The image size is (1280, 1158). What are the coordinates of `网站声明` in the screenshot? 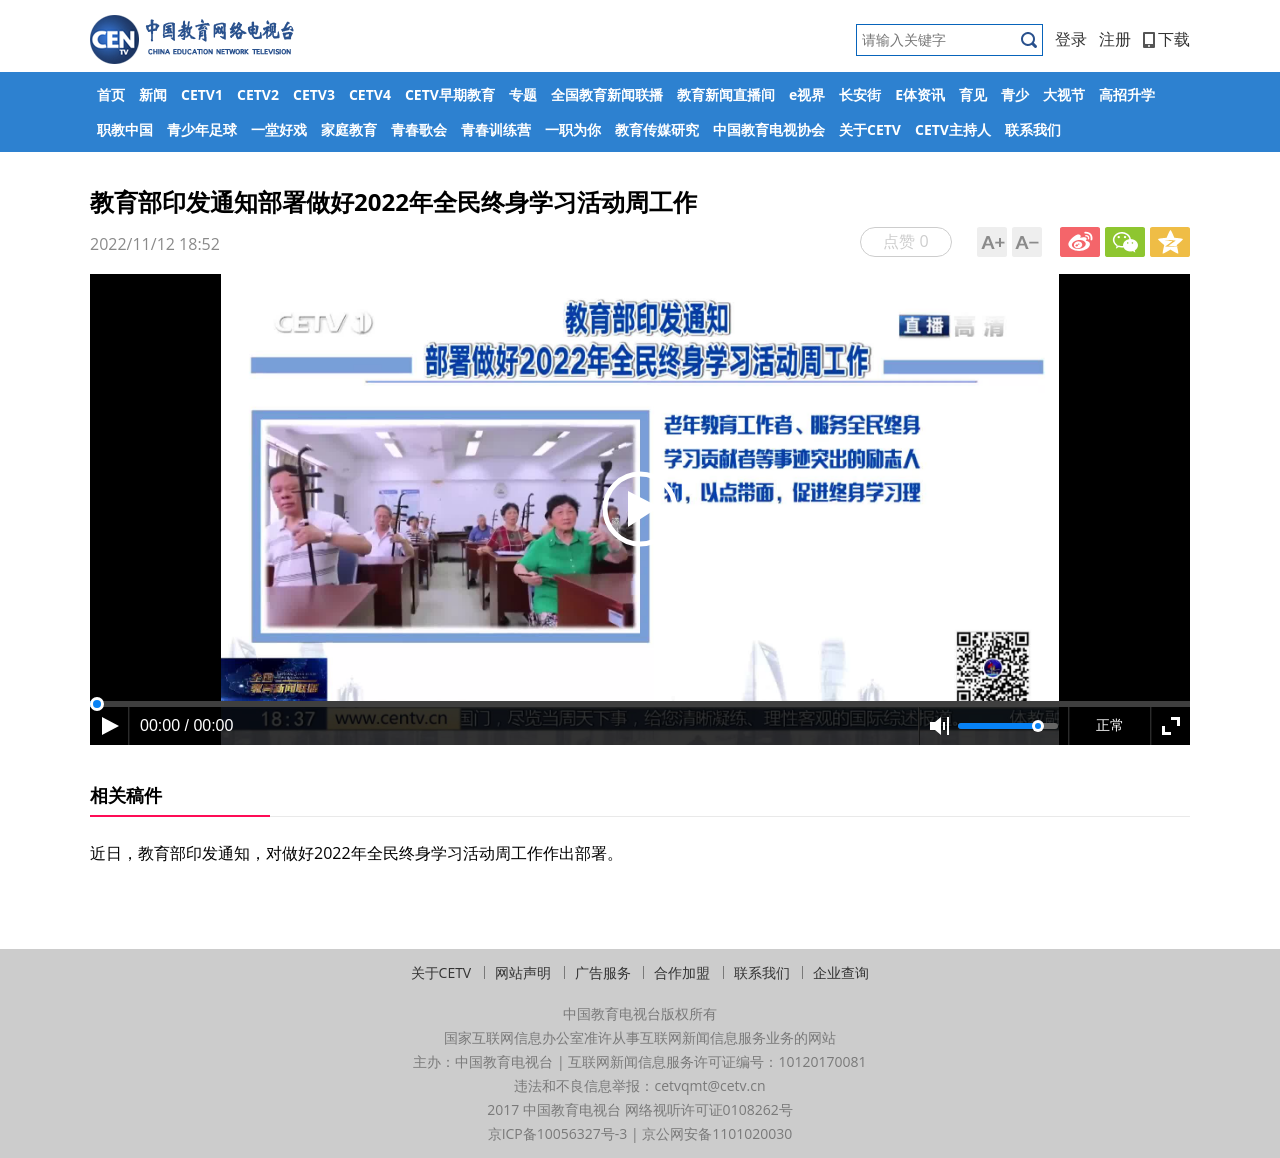 It's located at (523, 972).